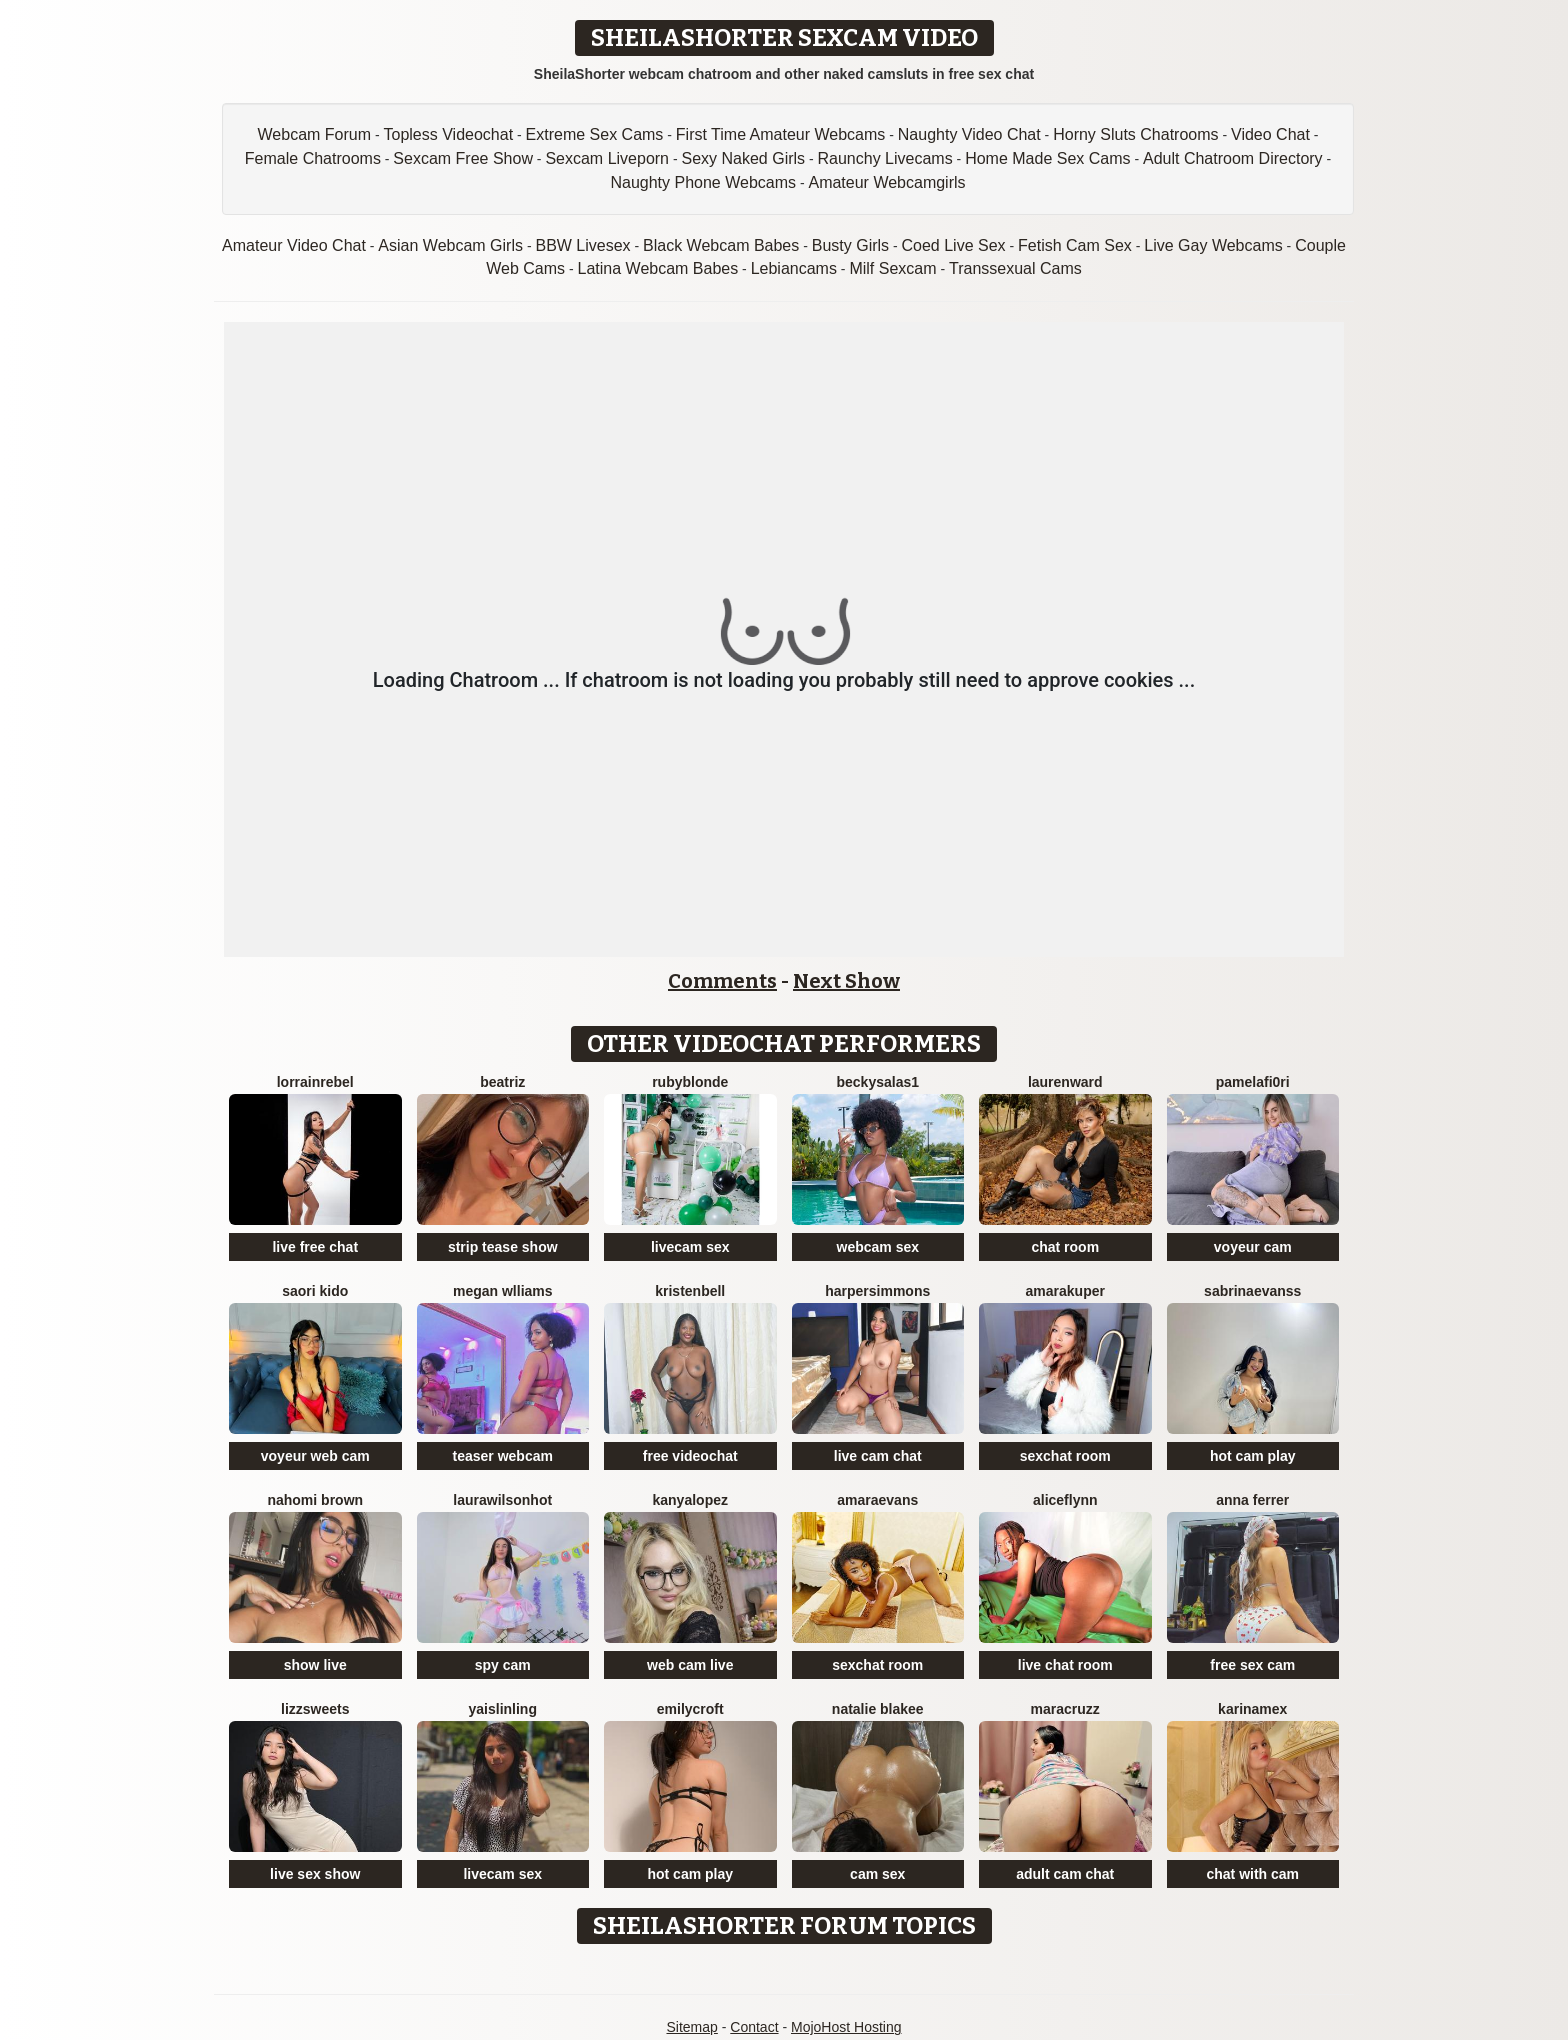 This screenshot has height=2040, width=1568. Describe the element at coordinates (877, 1291) in the screenshot. I see `HarperSimmons` at that location.